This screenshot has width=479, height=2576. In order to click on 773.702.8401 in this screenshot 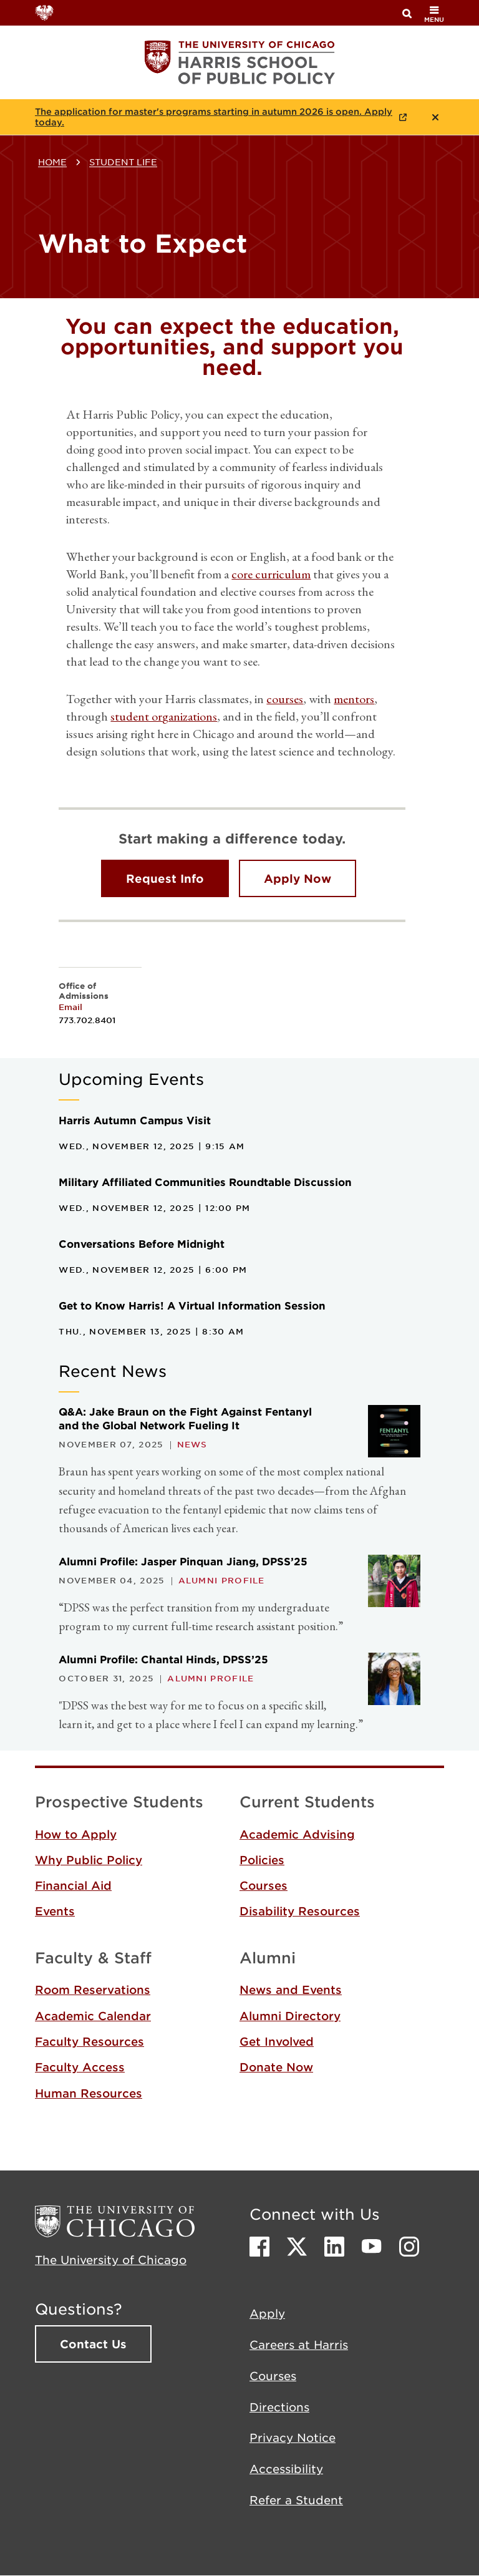, I will do `click(87, 1020)`.